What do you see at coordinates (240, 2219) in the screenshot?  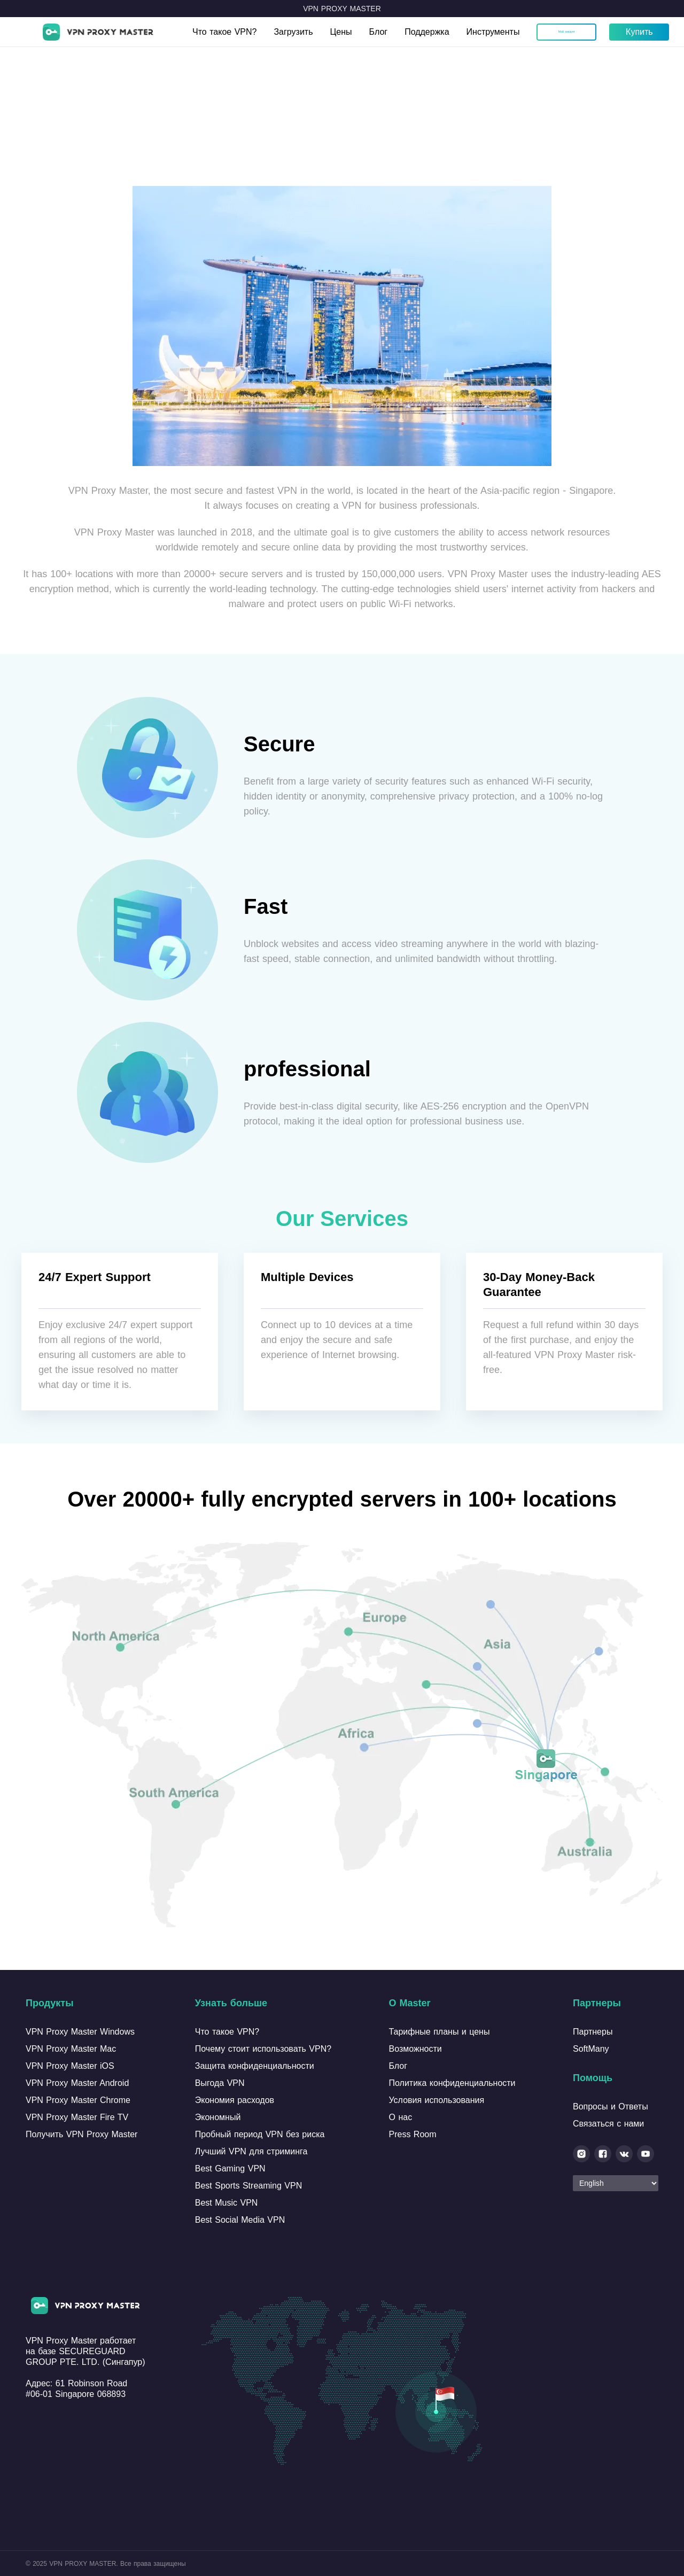 I see `Best Social Media VPN` at bounding box center [240, 2219].